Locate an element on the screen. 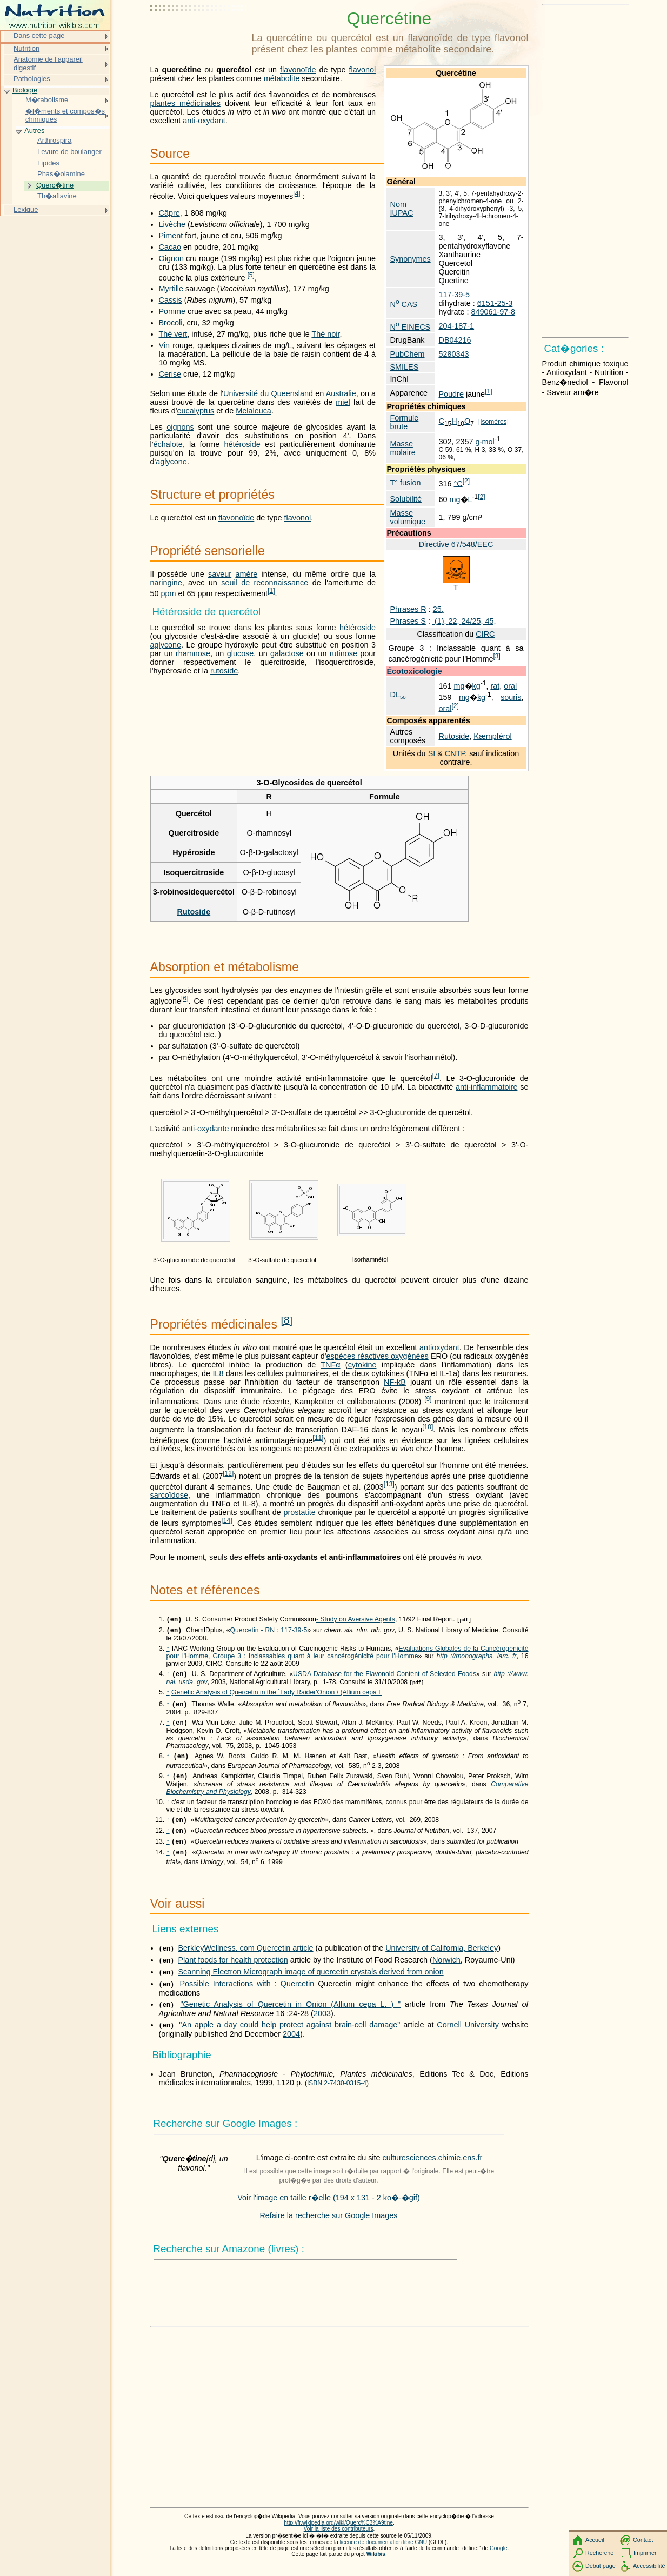  CIRC is located at coordinates (485, 634).